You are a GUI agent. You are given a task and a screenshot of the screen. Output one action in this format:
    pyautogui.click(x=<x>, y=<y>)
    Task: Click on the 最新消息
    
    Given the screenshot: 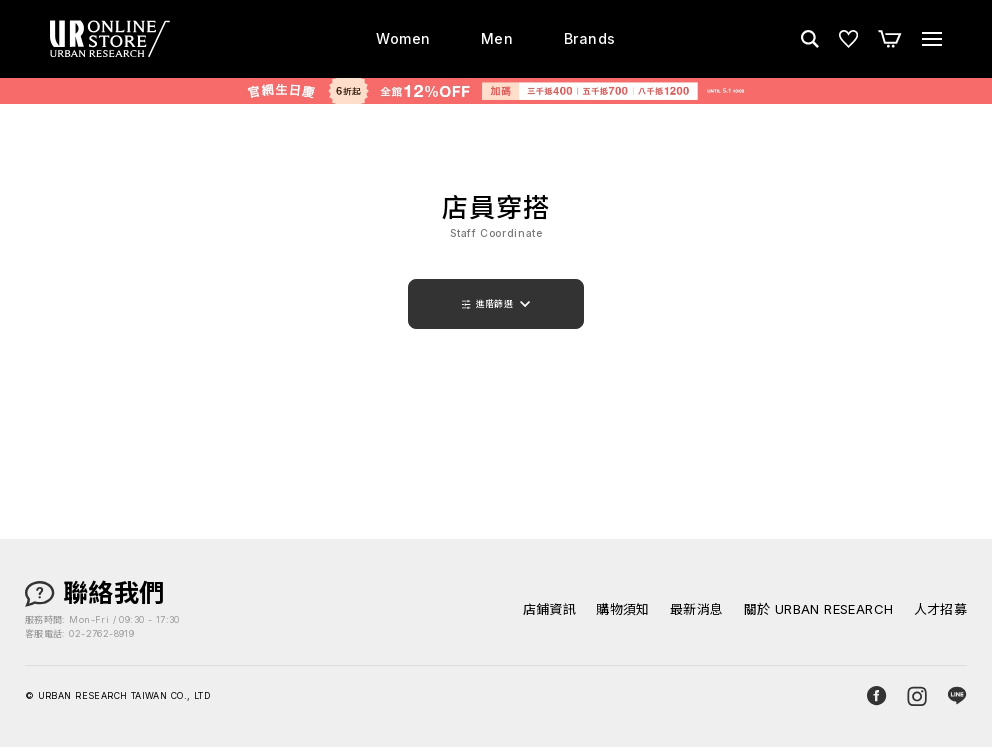 What is the action you would take?
    pyautogui.click(x=697, y=609)
    